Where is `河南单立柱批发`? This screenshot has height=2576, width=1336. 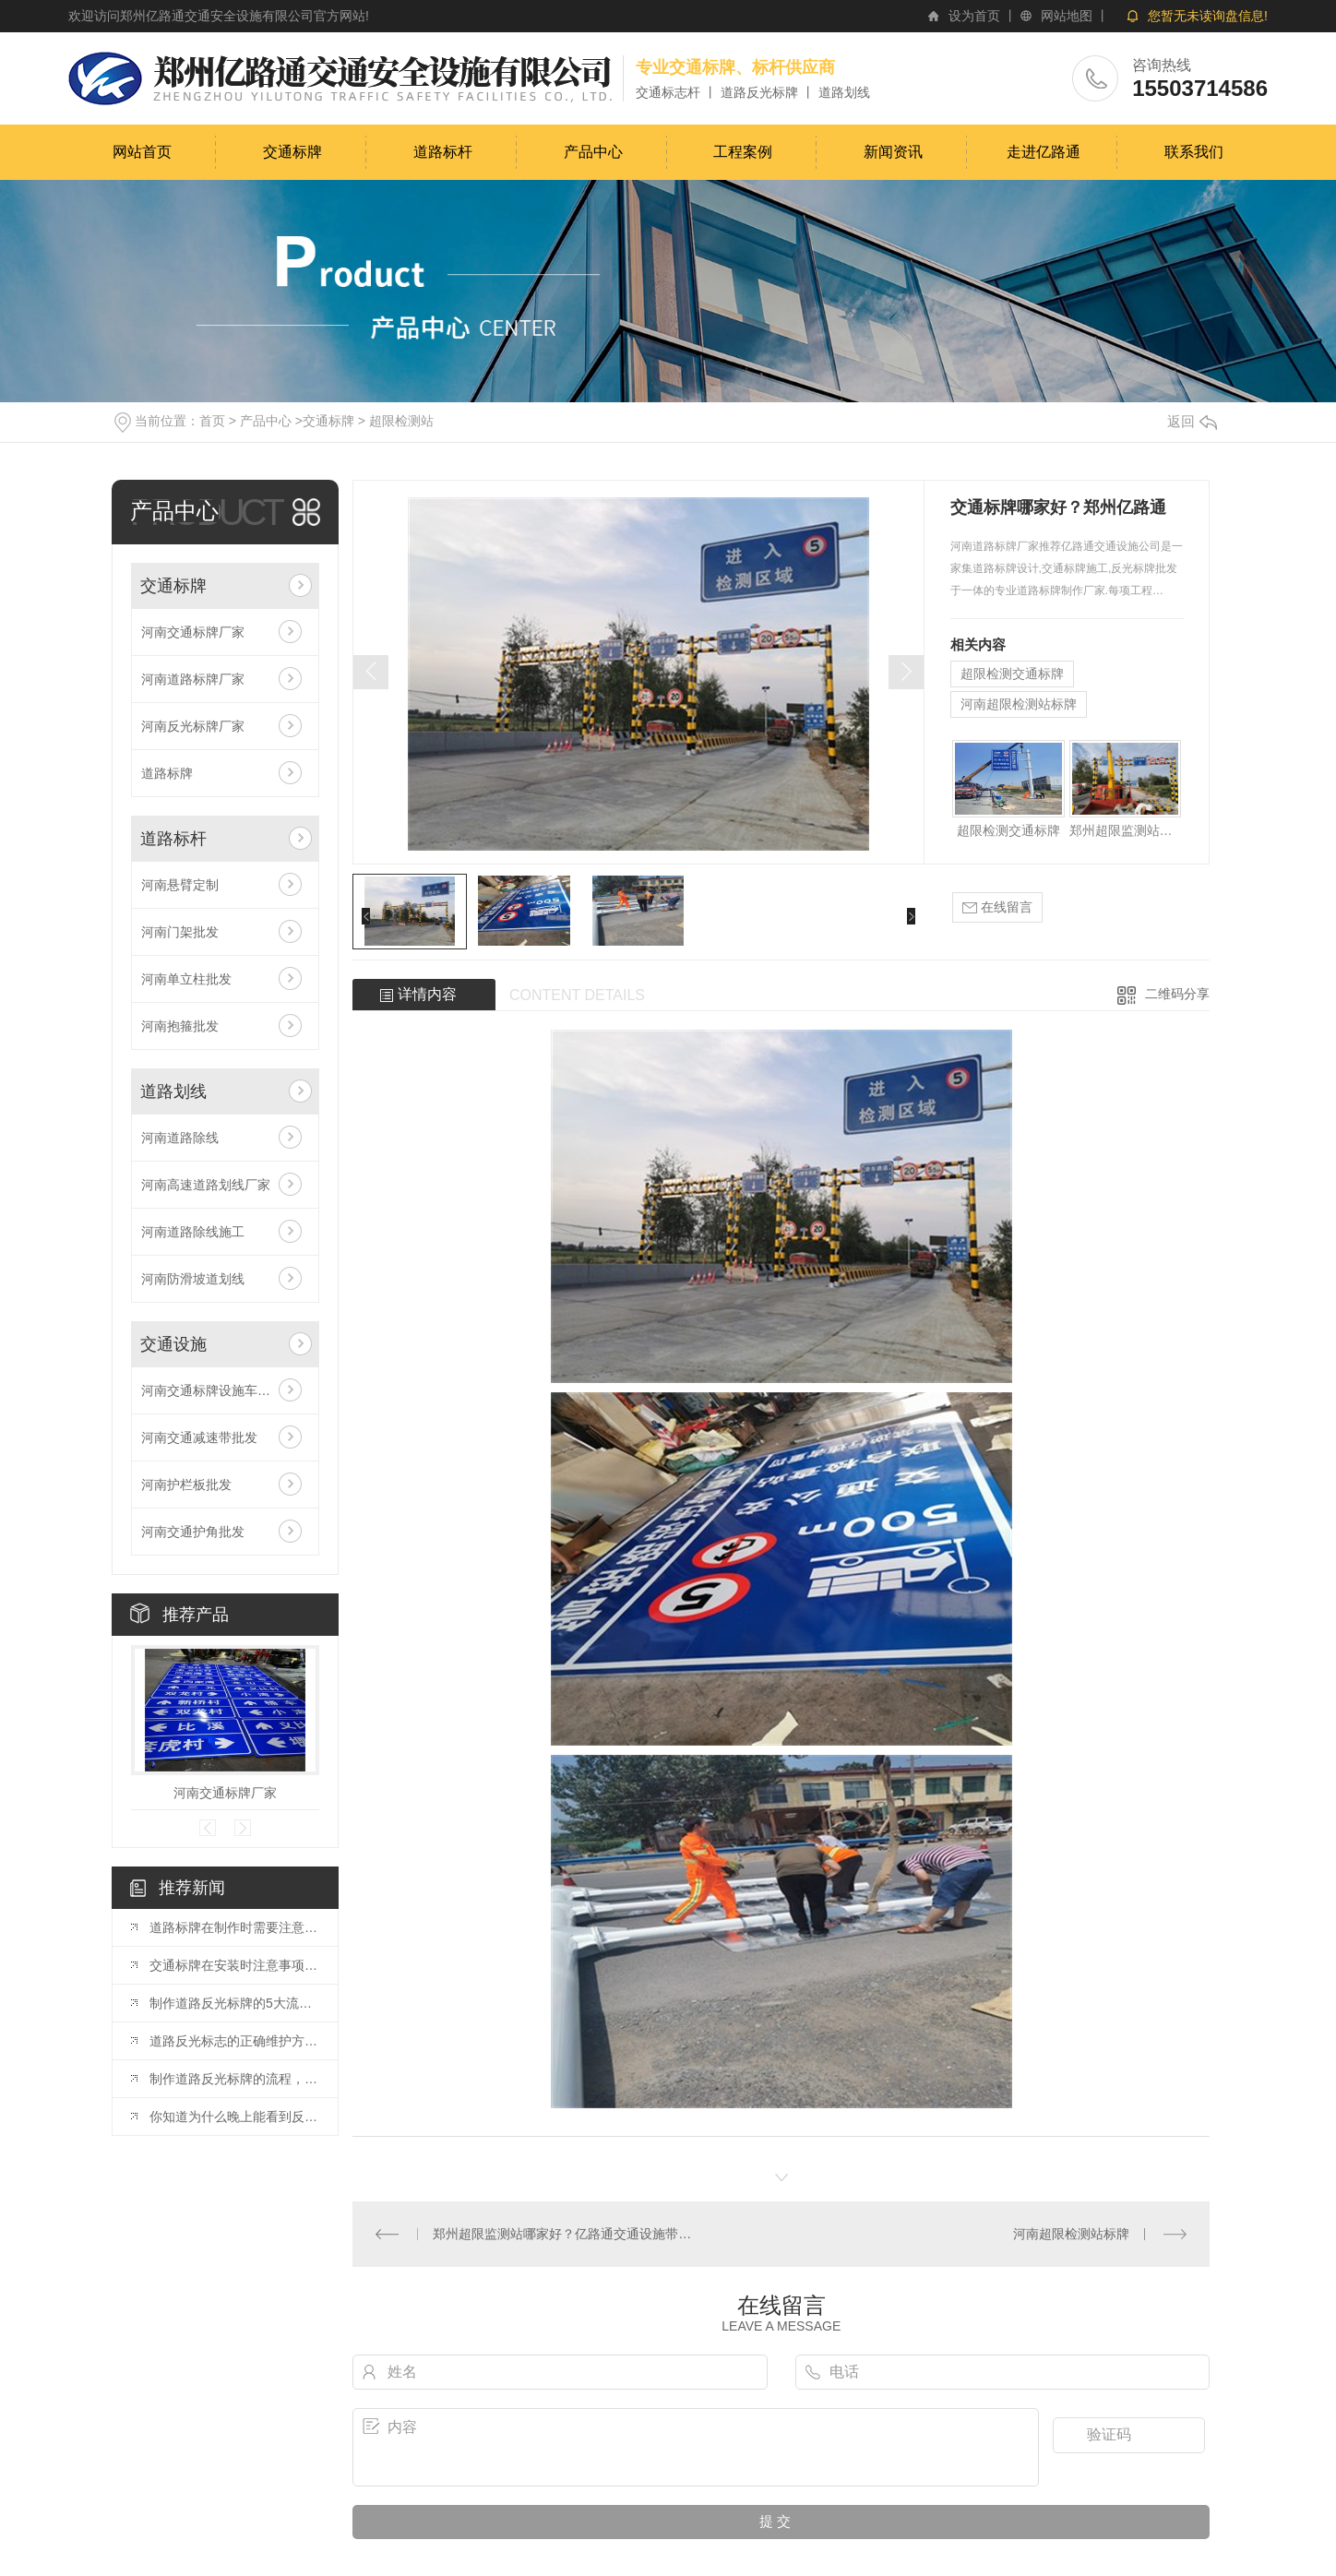 河南单立柱批发 is located at coordinates (186, 979).